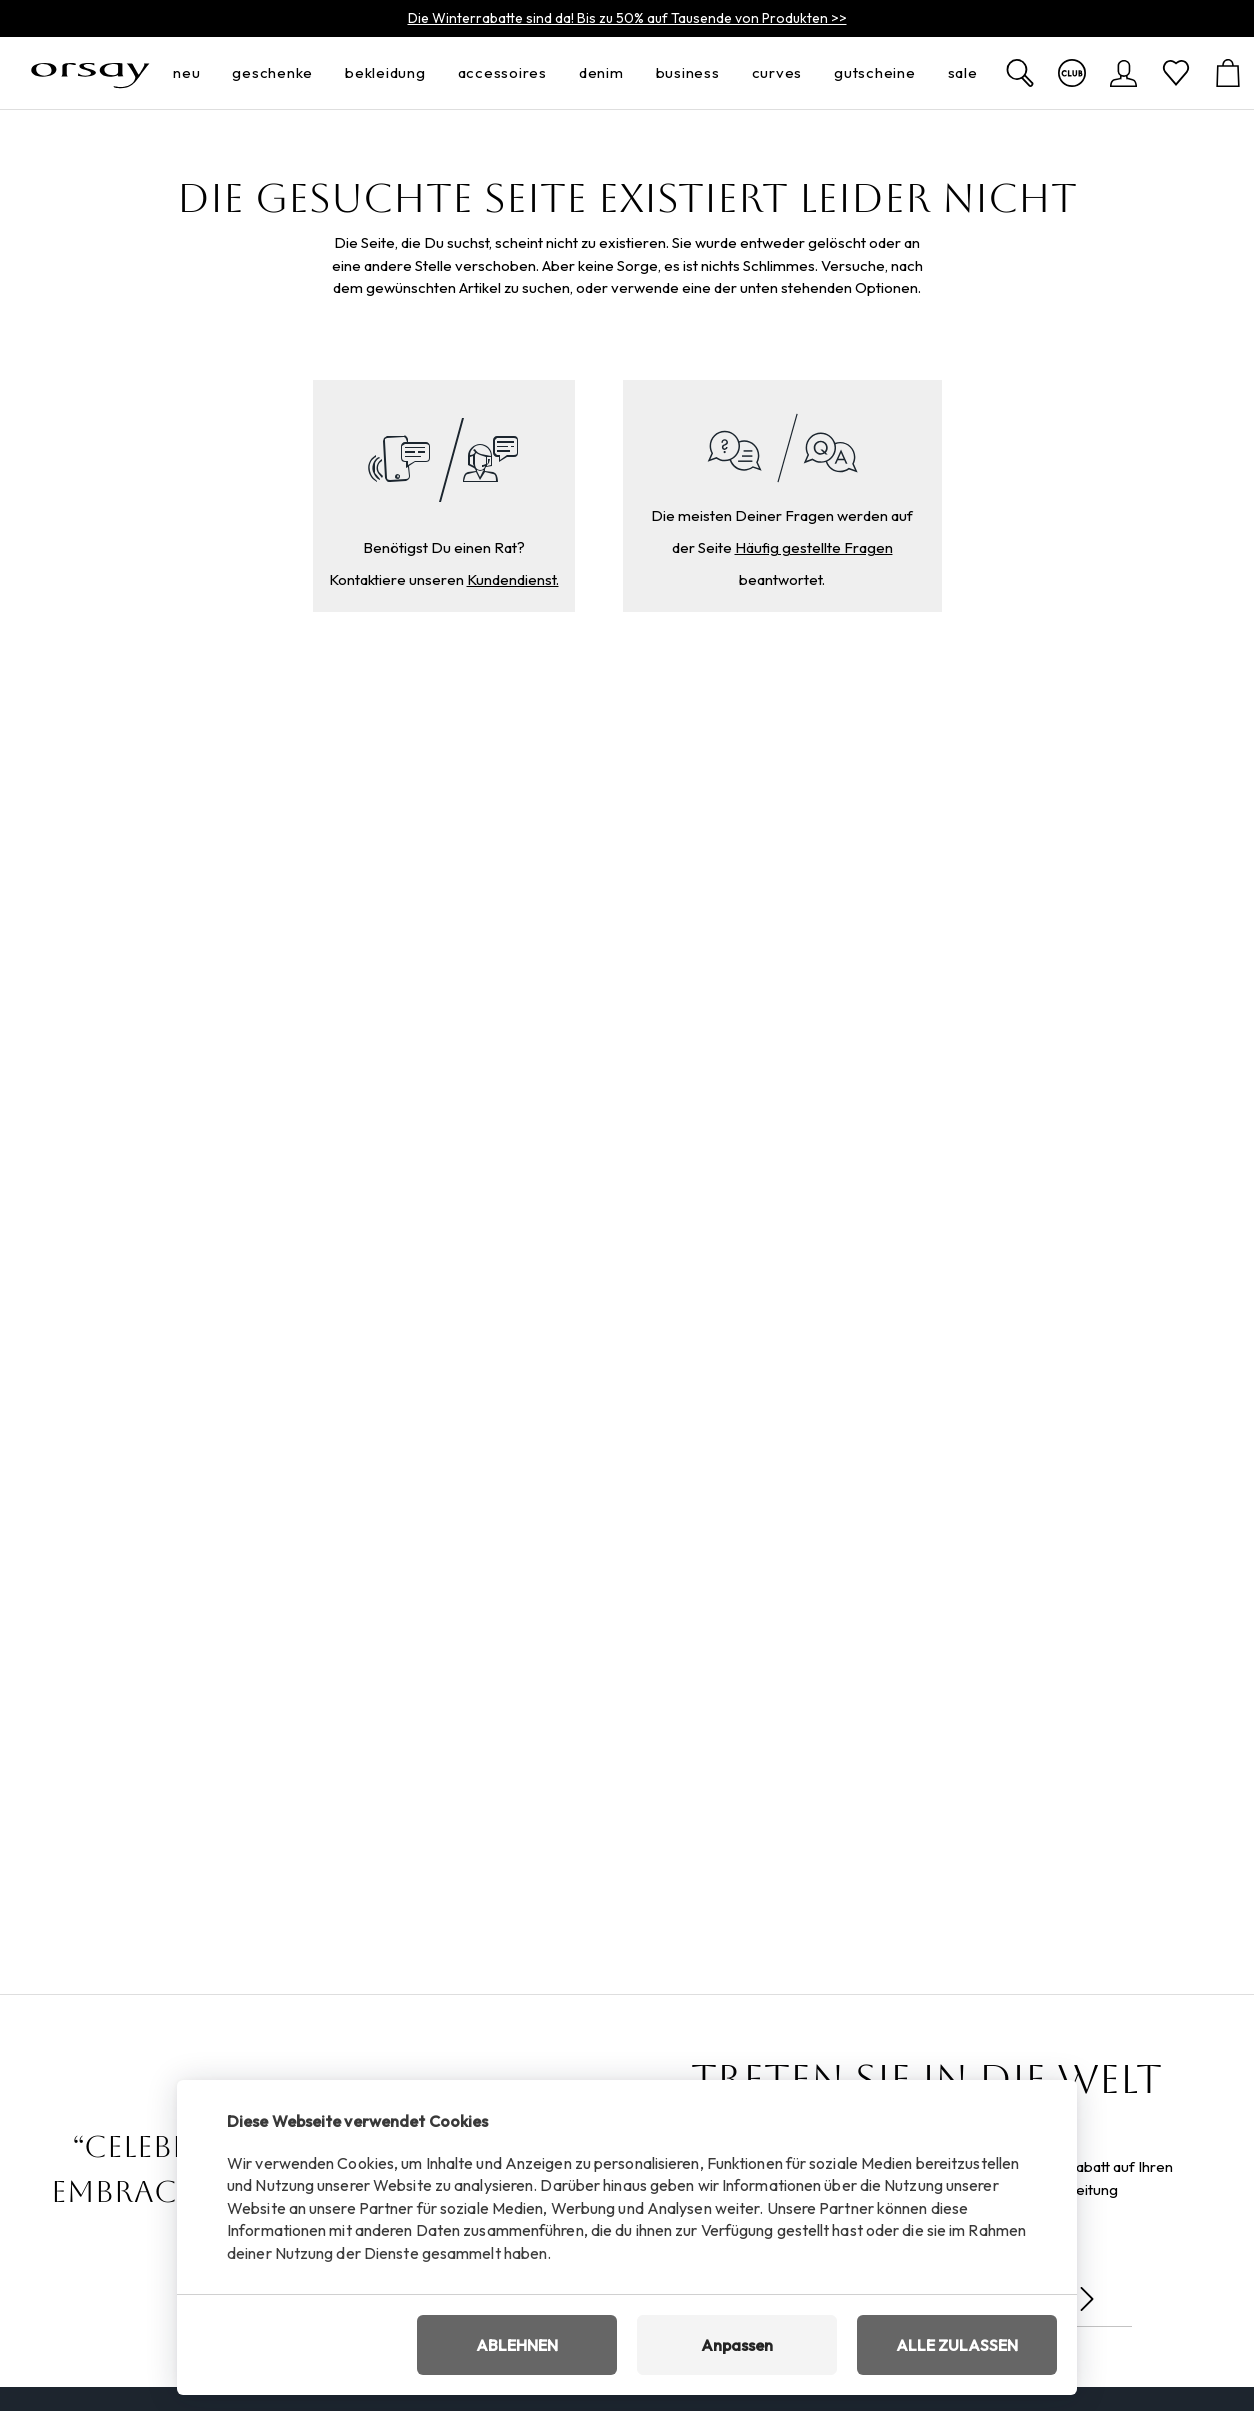 The width and height of the screenshot is (1254, 2411). I want to click on [menü öffnen], so click(206, 73).